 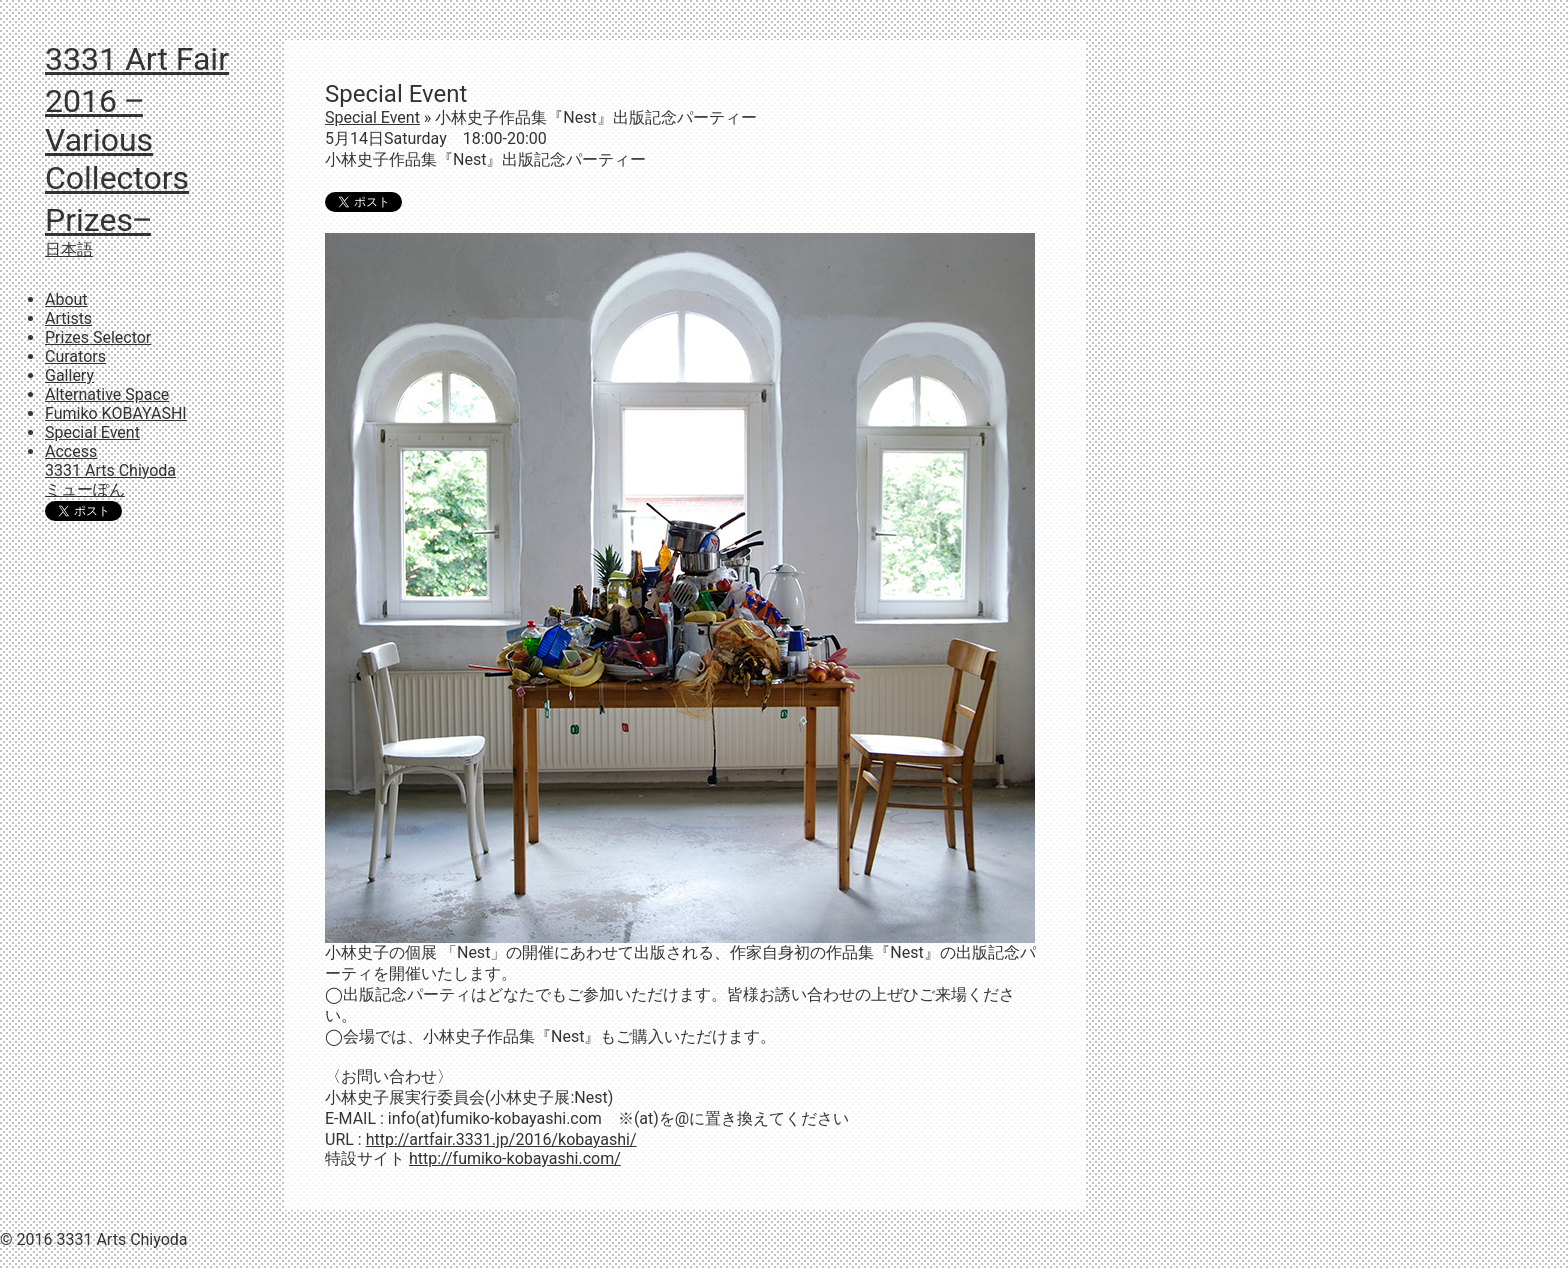 I want to click on Alternative Space, so click(x=107, y=394).